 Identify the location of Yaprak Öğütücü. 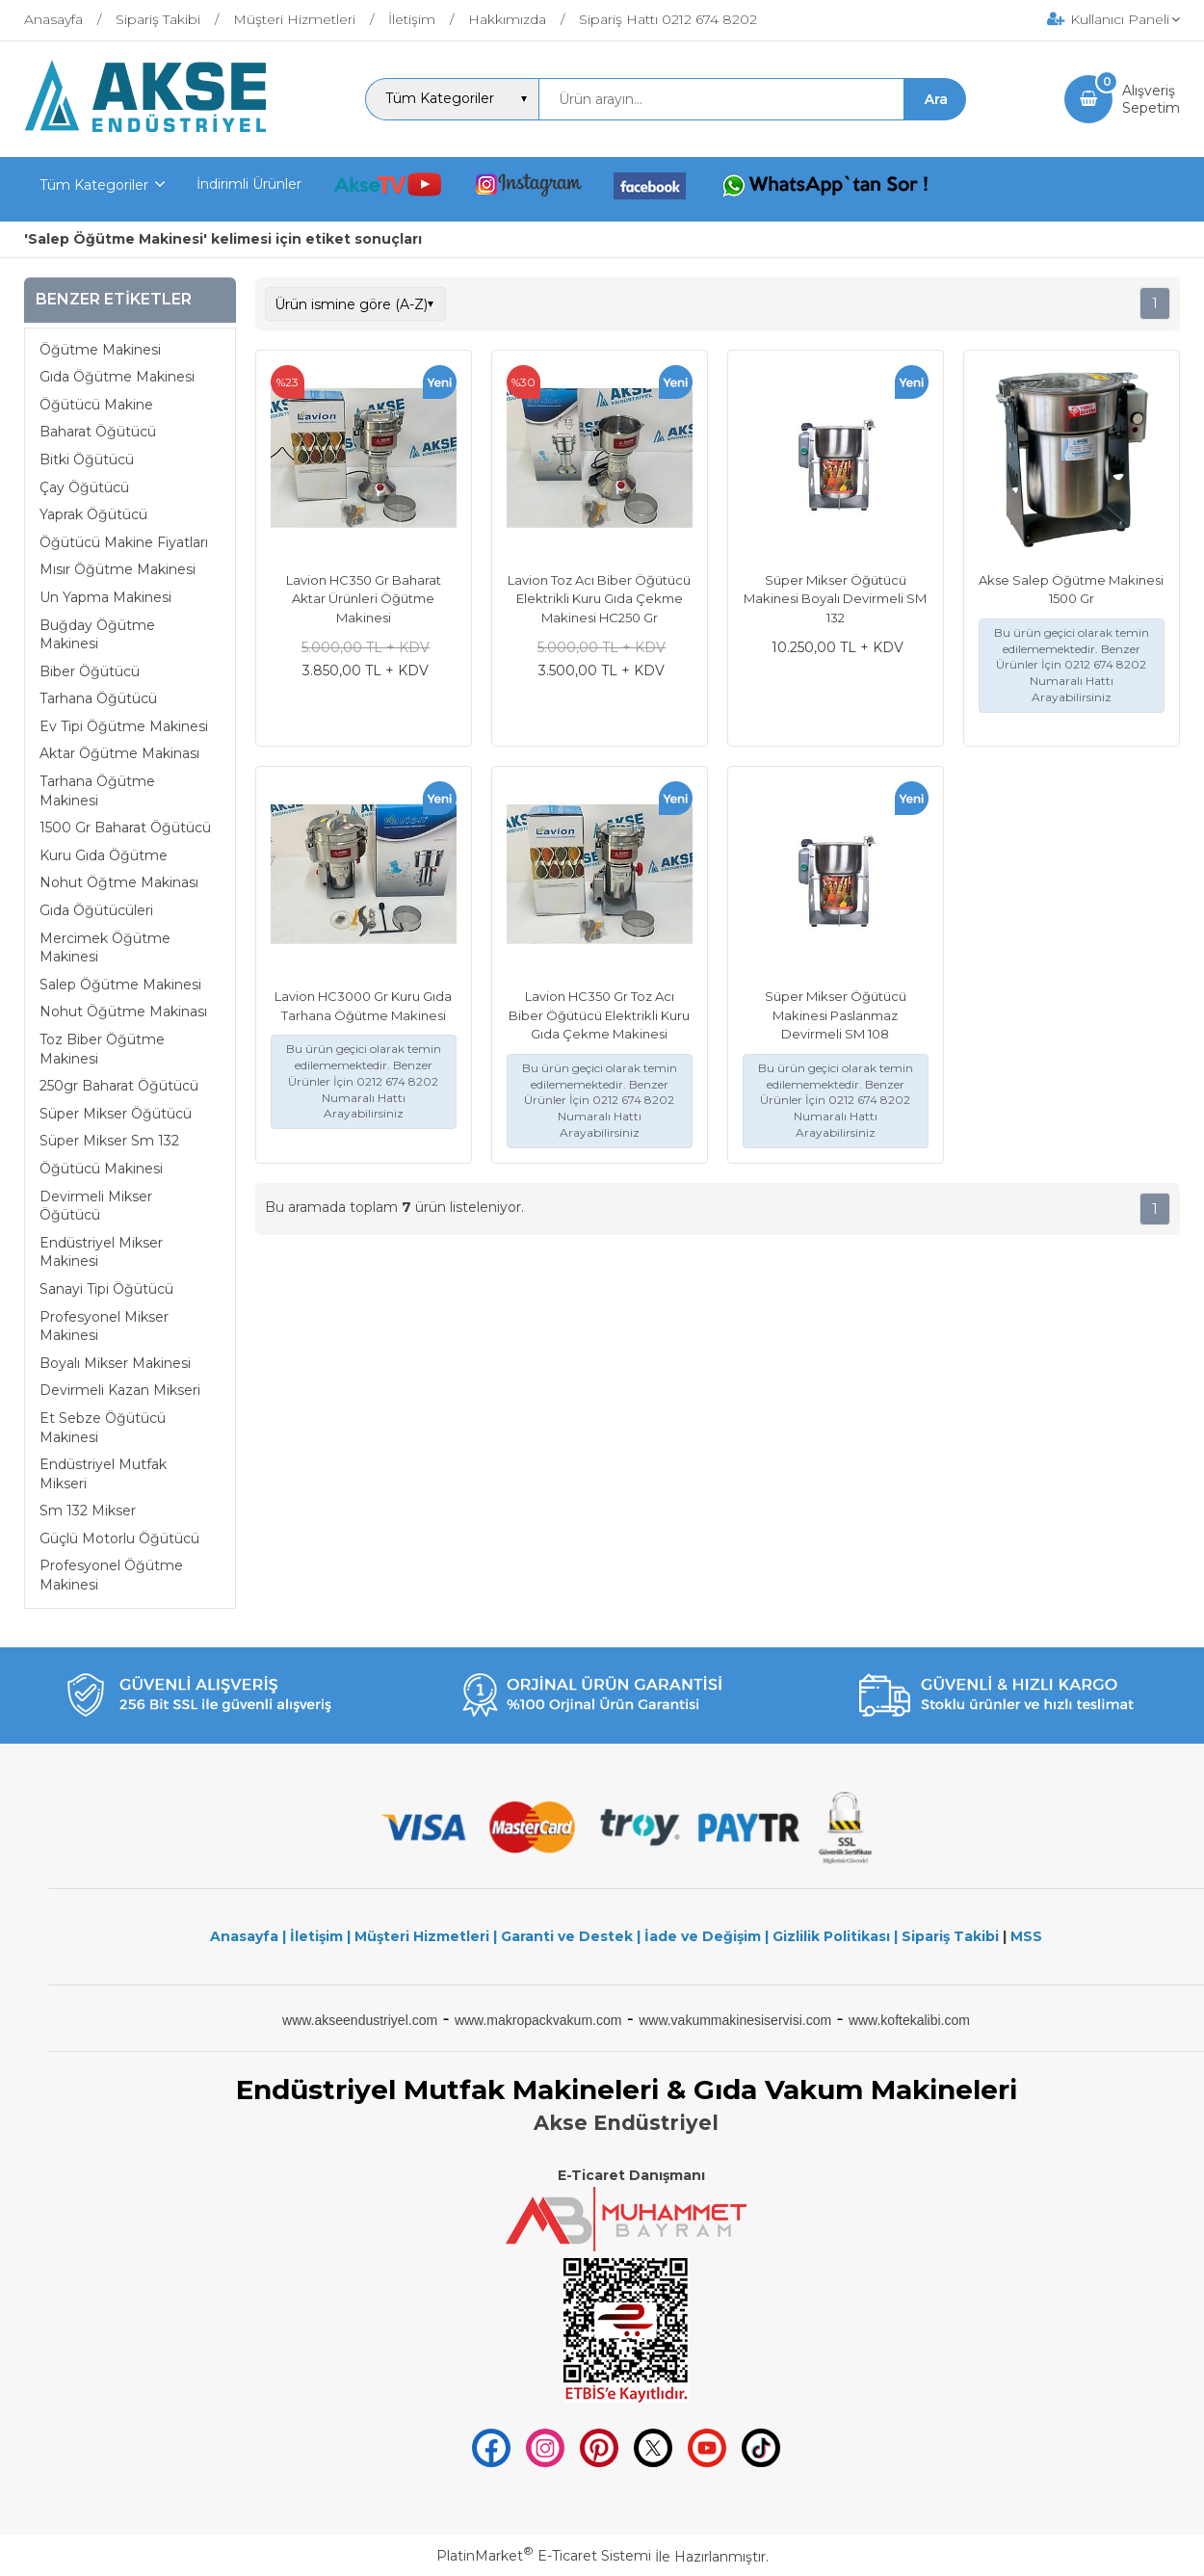
(93, 514).